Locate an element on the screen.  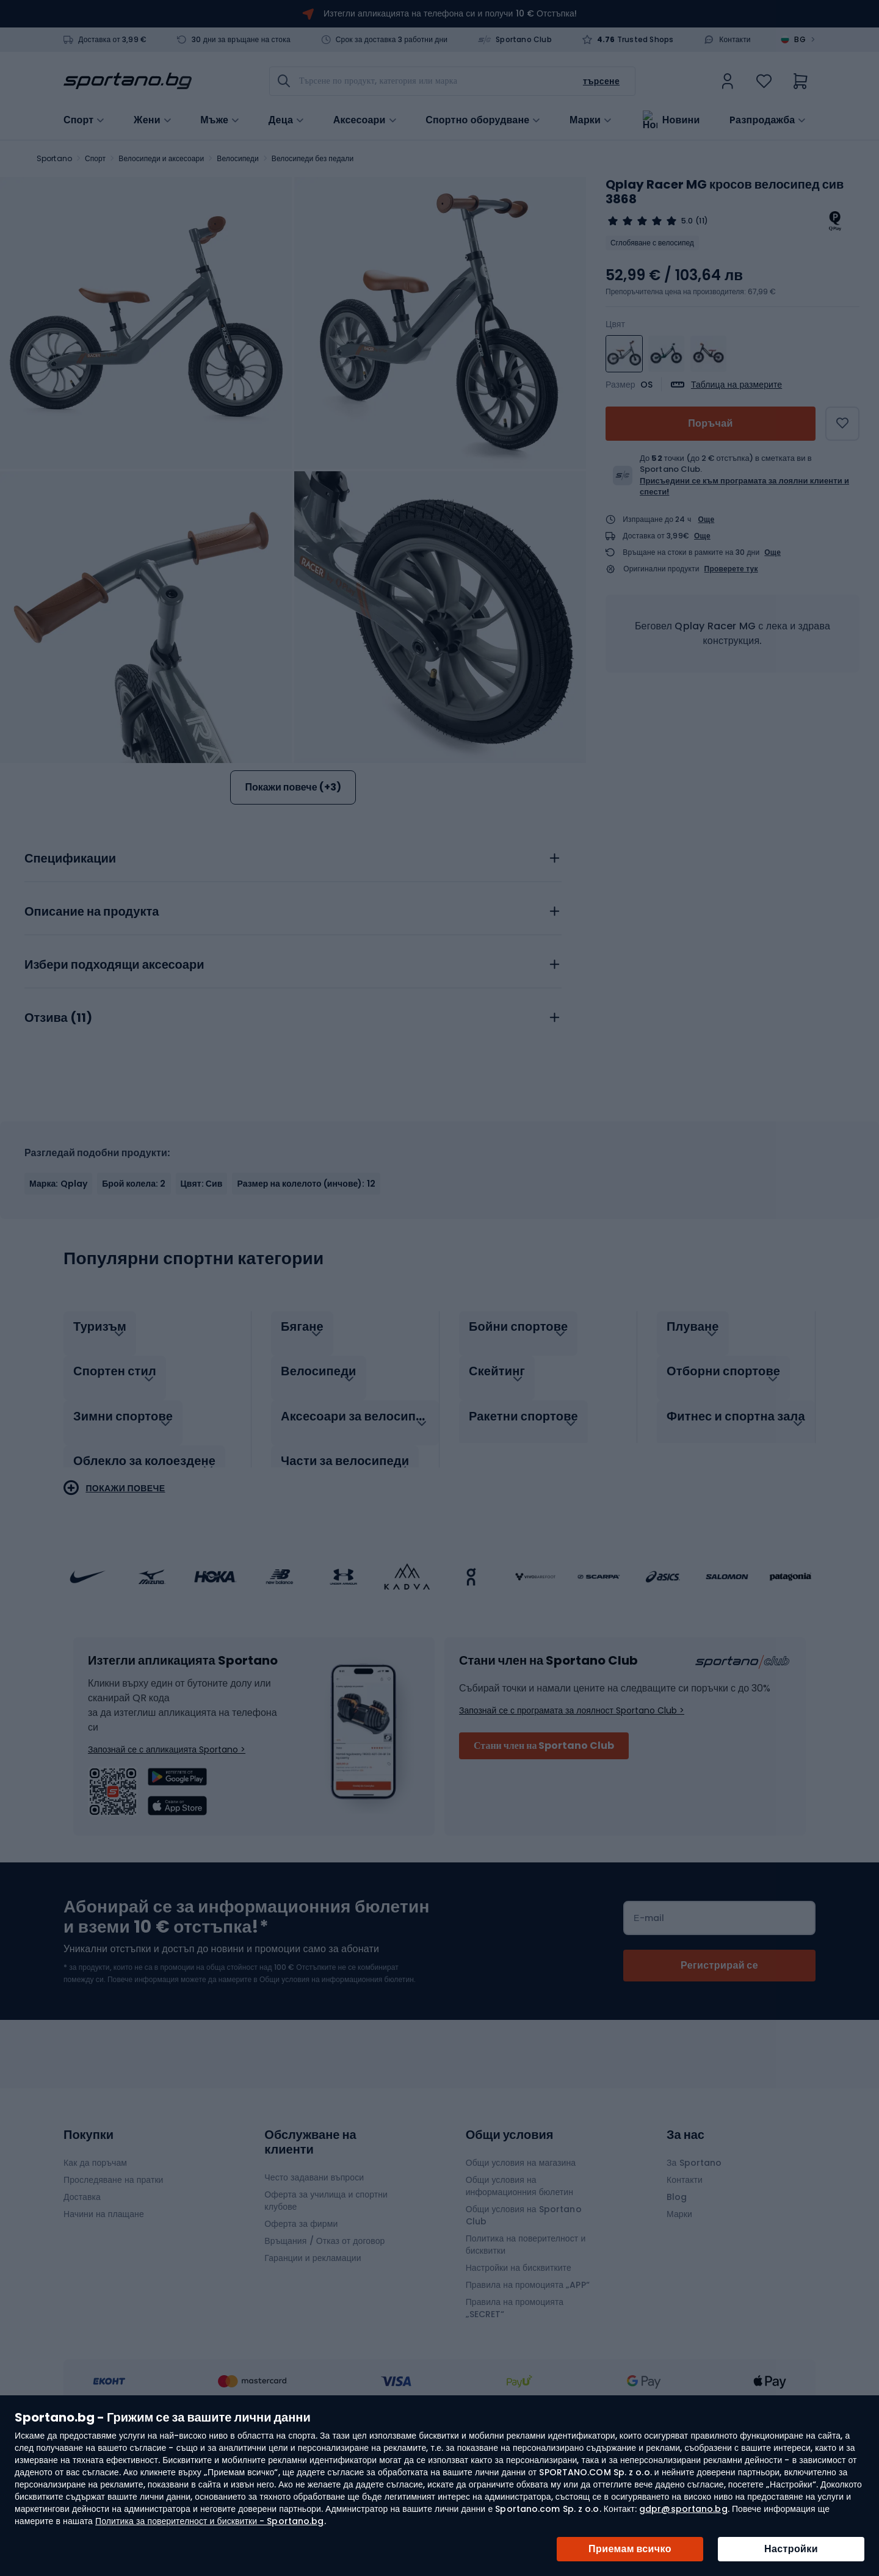
Blog is located at coordinates (677, 2296).